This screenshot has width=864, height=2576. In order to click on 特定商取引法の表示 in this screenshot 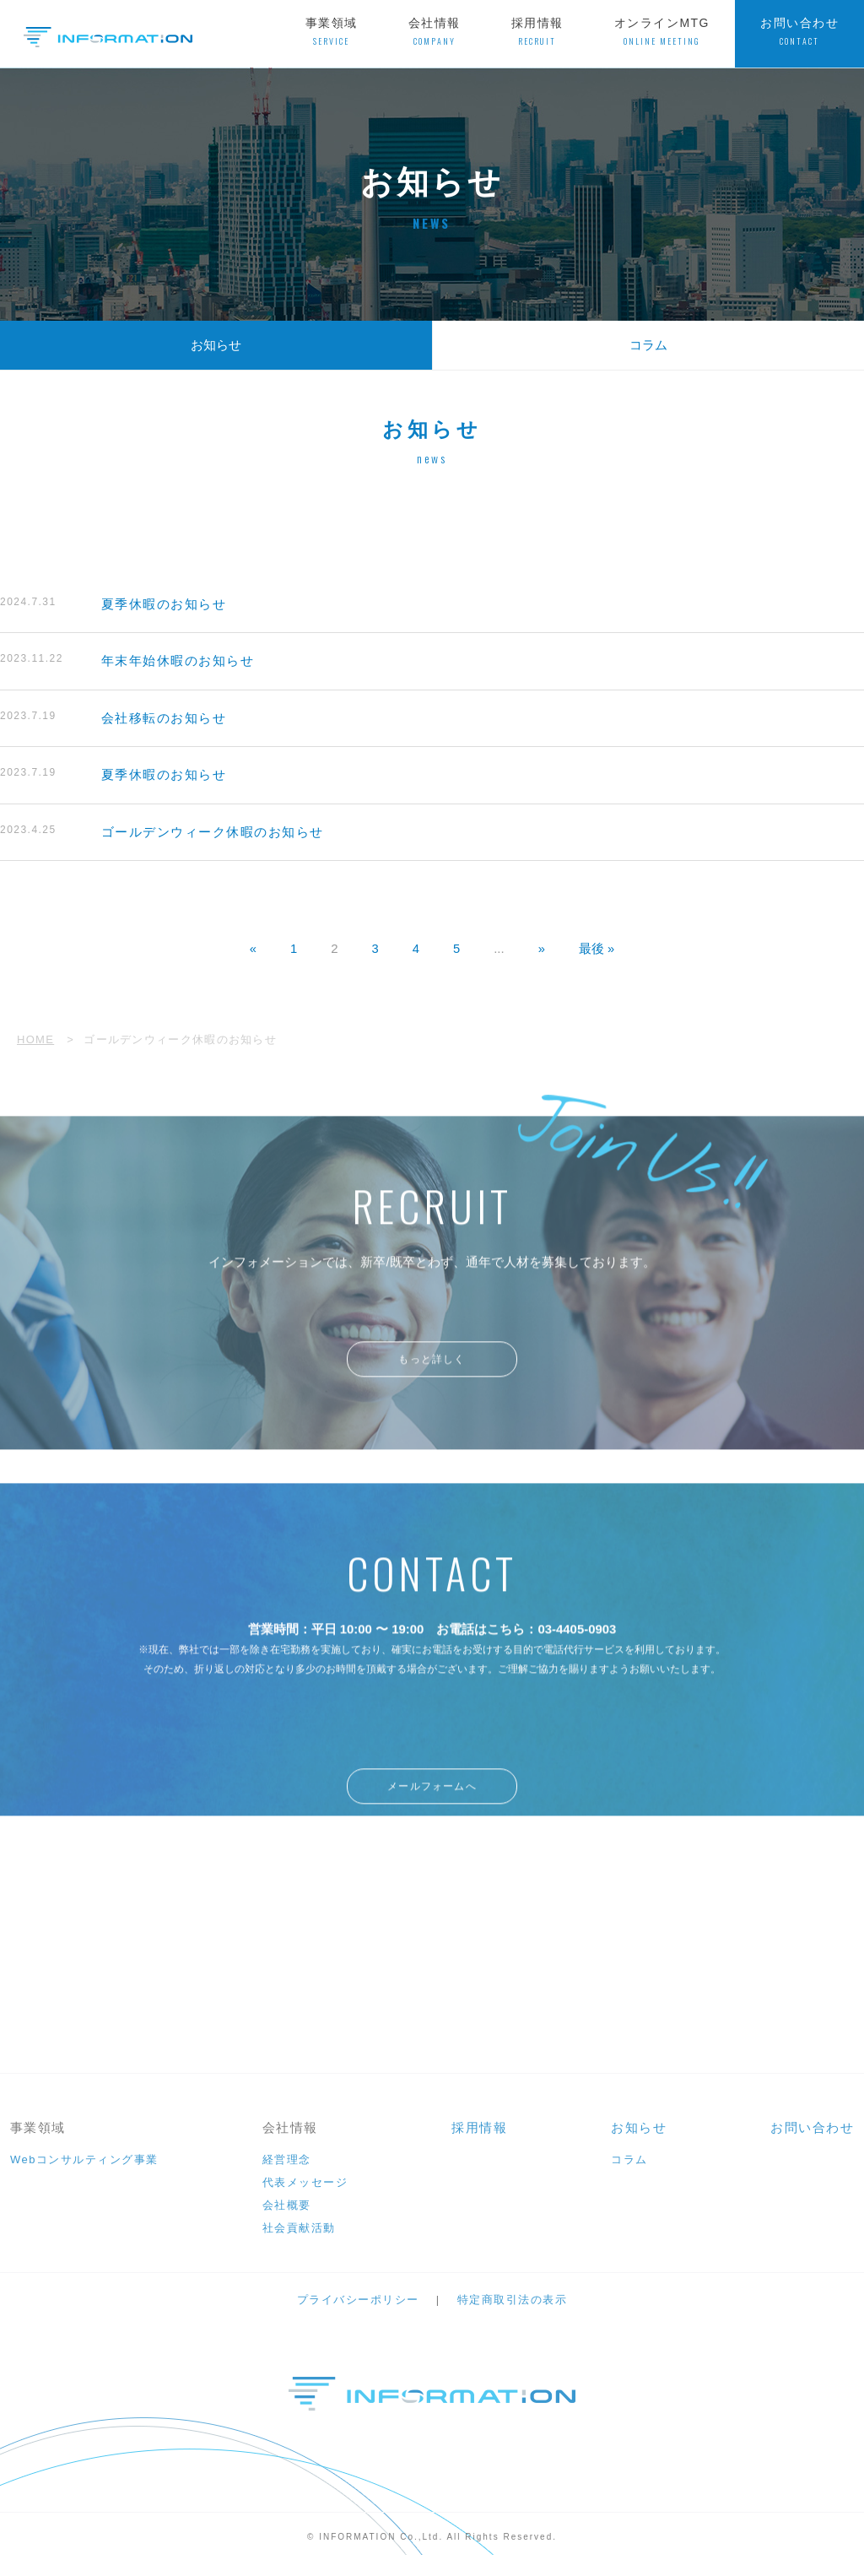, I will do `click(512, 2314)`.